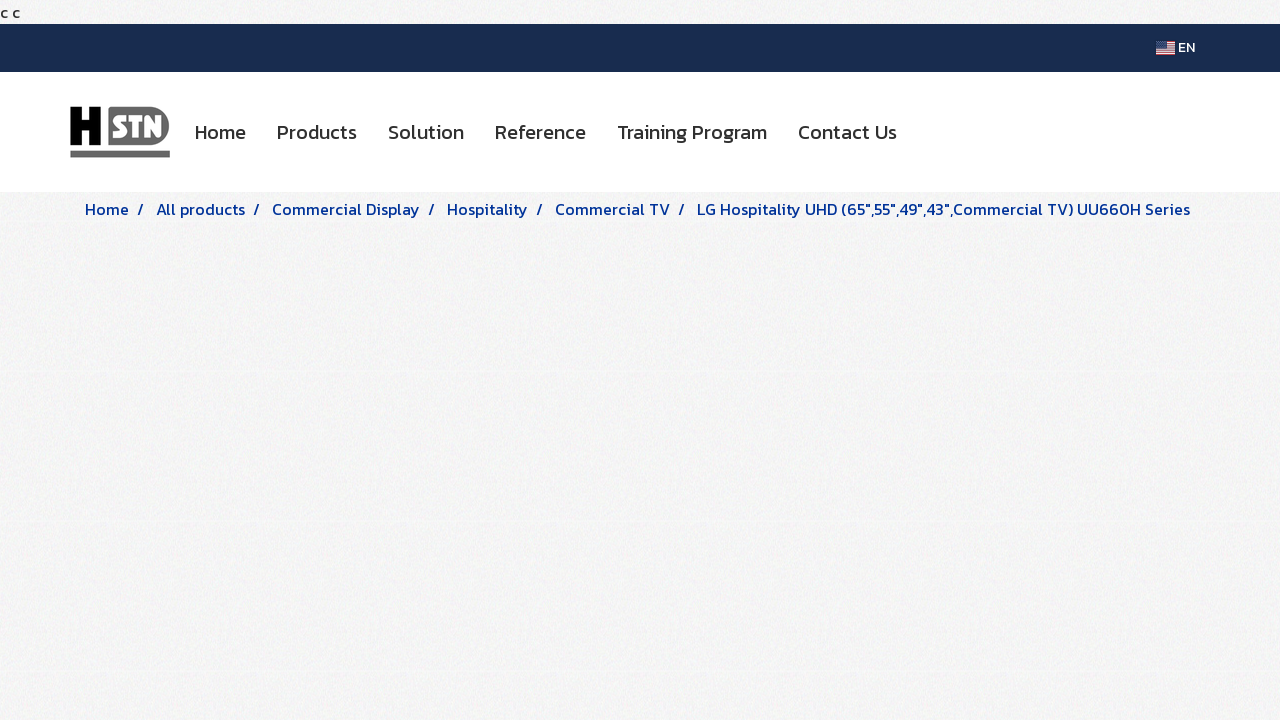 Image resolution: width=1280 pixels, height=720 pixels. What do you see at coordinates (847, 132) in the screenshot?
I see `Contact Us` at bounding box center [847, 132].